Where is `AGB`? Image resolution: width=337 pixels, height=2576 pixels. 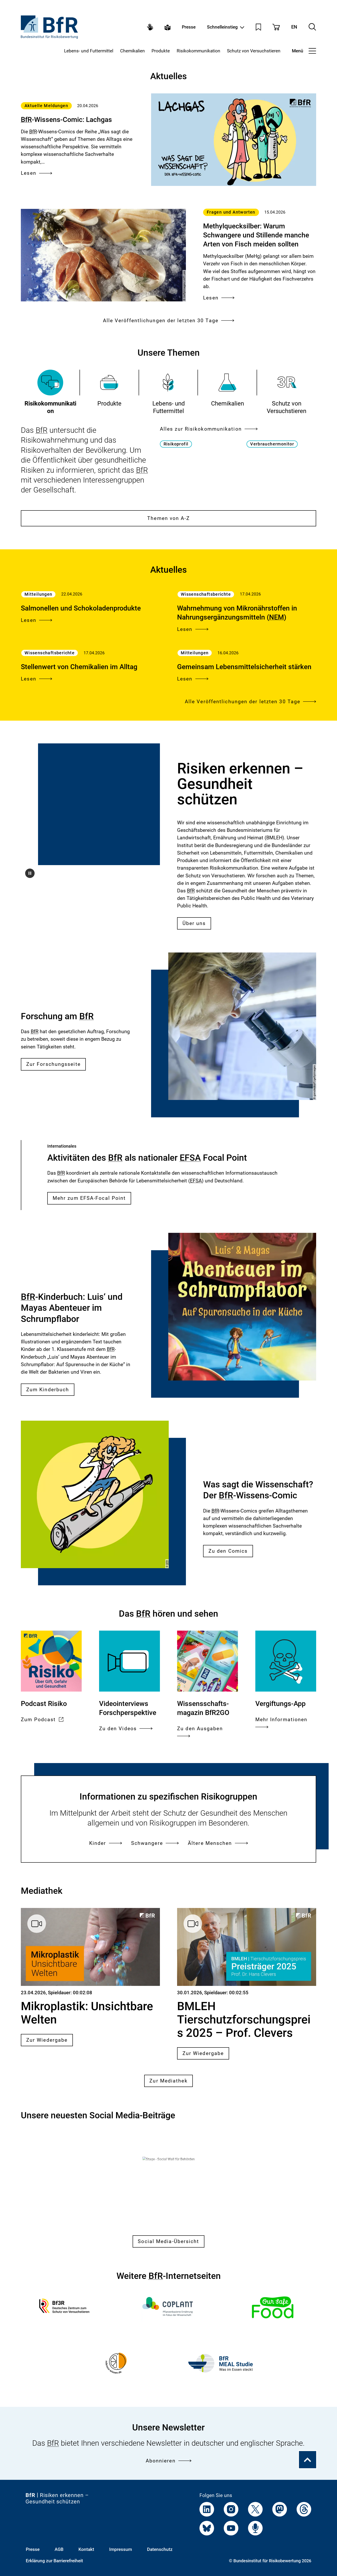
AGB is located at coordinates (59, 2549).